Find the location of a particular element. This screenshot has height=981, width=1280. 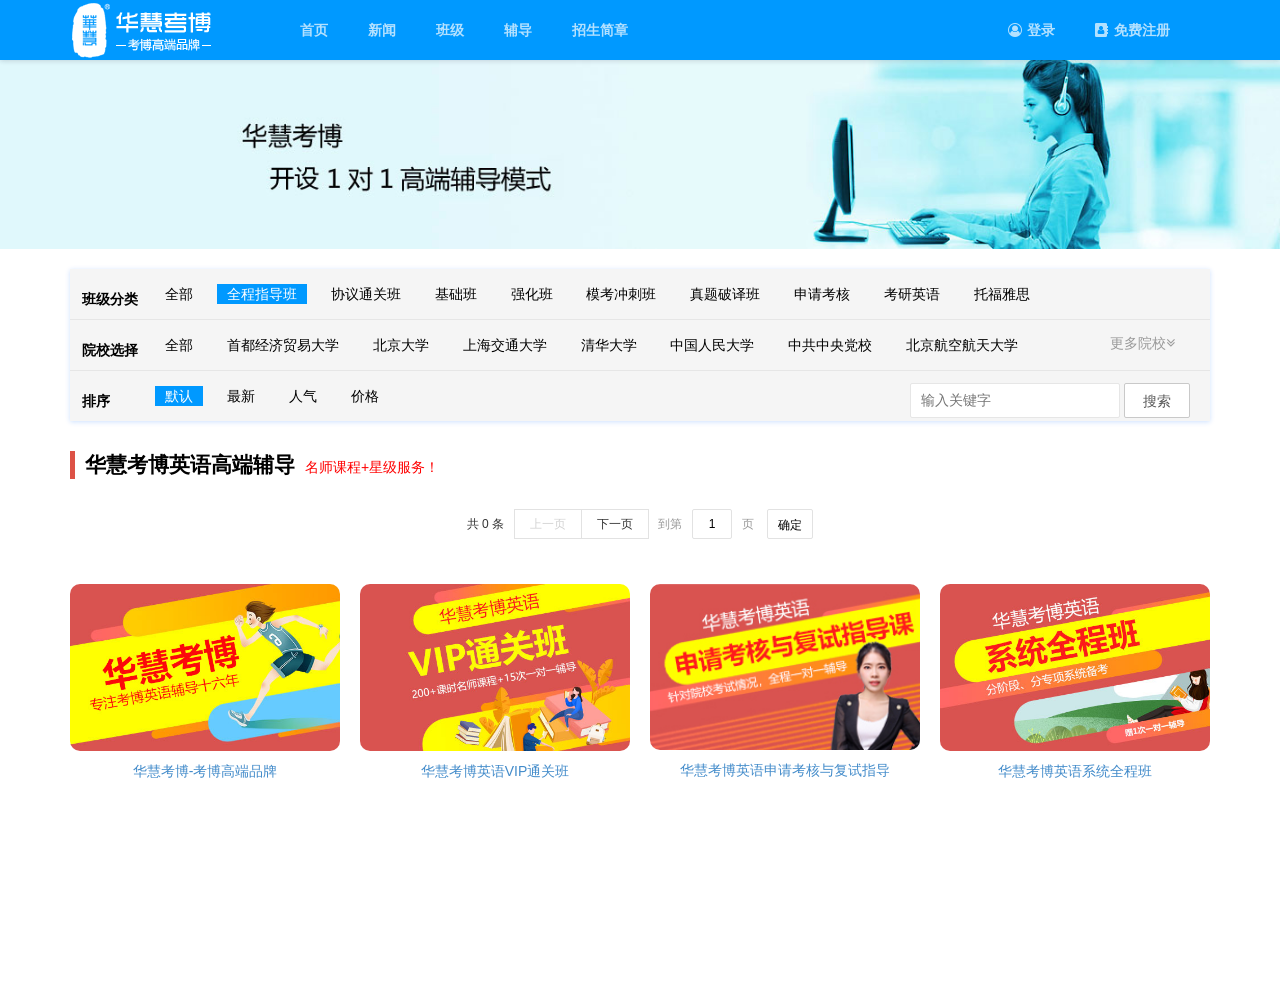

价格 is located at coordinates (365, 396).